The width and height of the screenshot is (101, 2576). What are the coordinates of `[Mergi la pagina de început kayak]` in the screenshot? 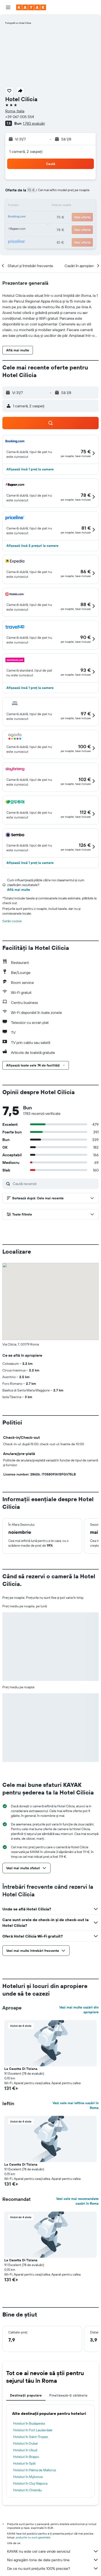 It's located at (31, 7).